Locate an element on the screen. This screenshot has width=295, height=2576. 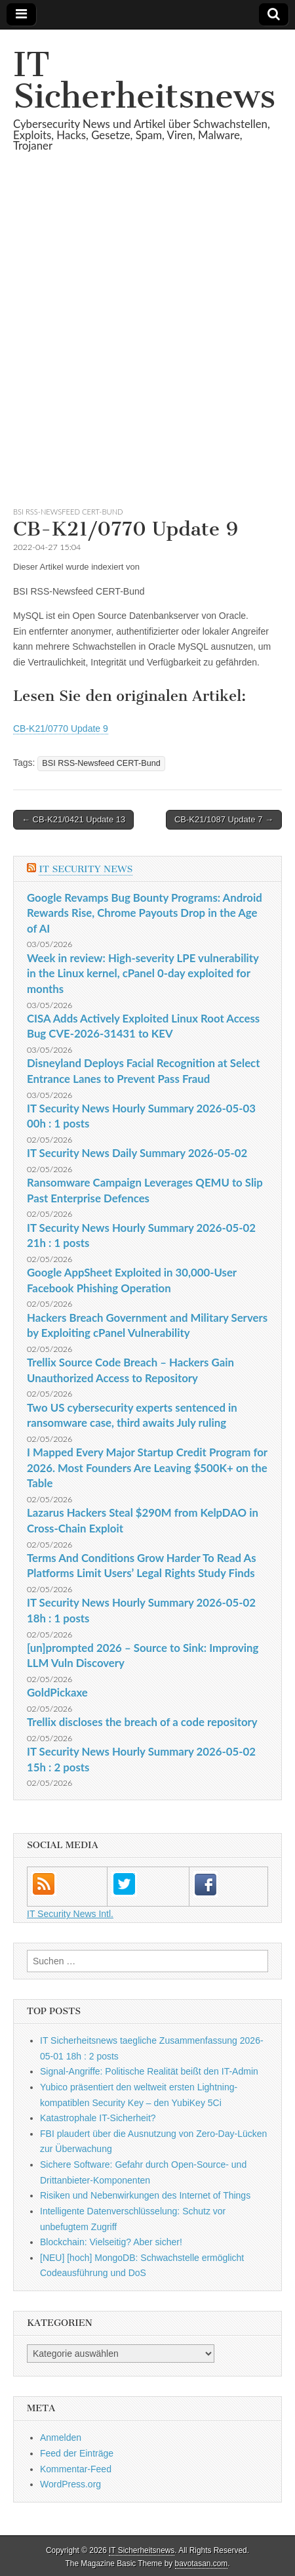
Feed der Einträge is located at coordinates (76, 2453).